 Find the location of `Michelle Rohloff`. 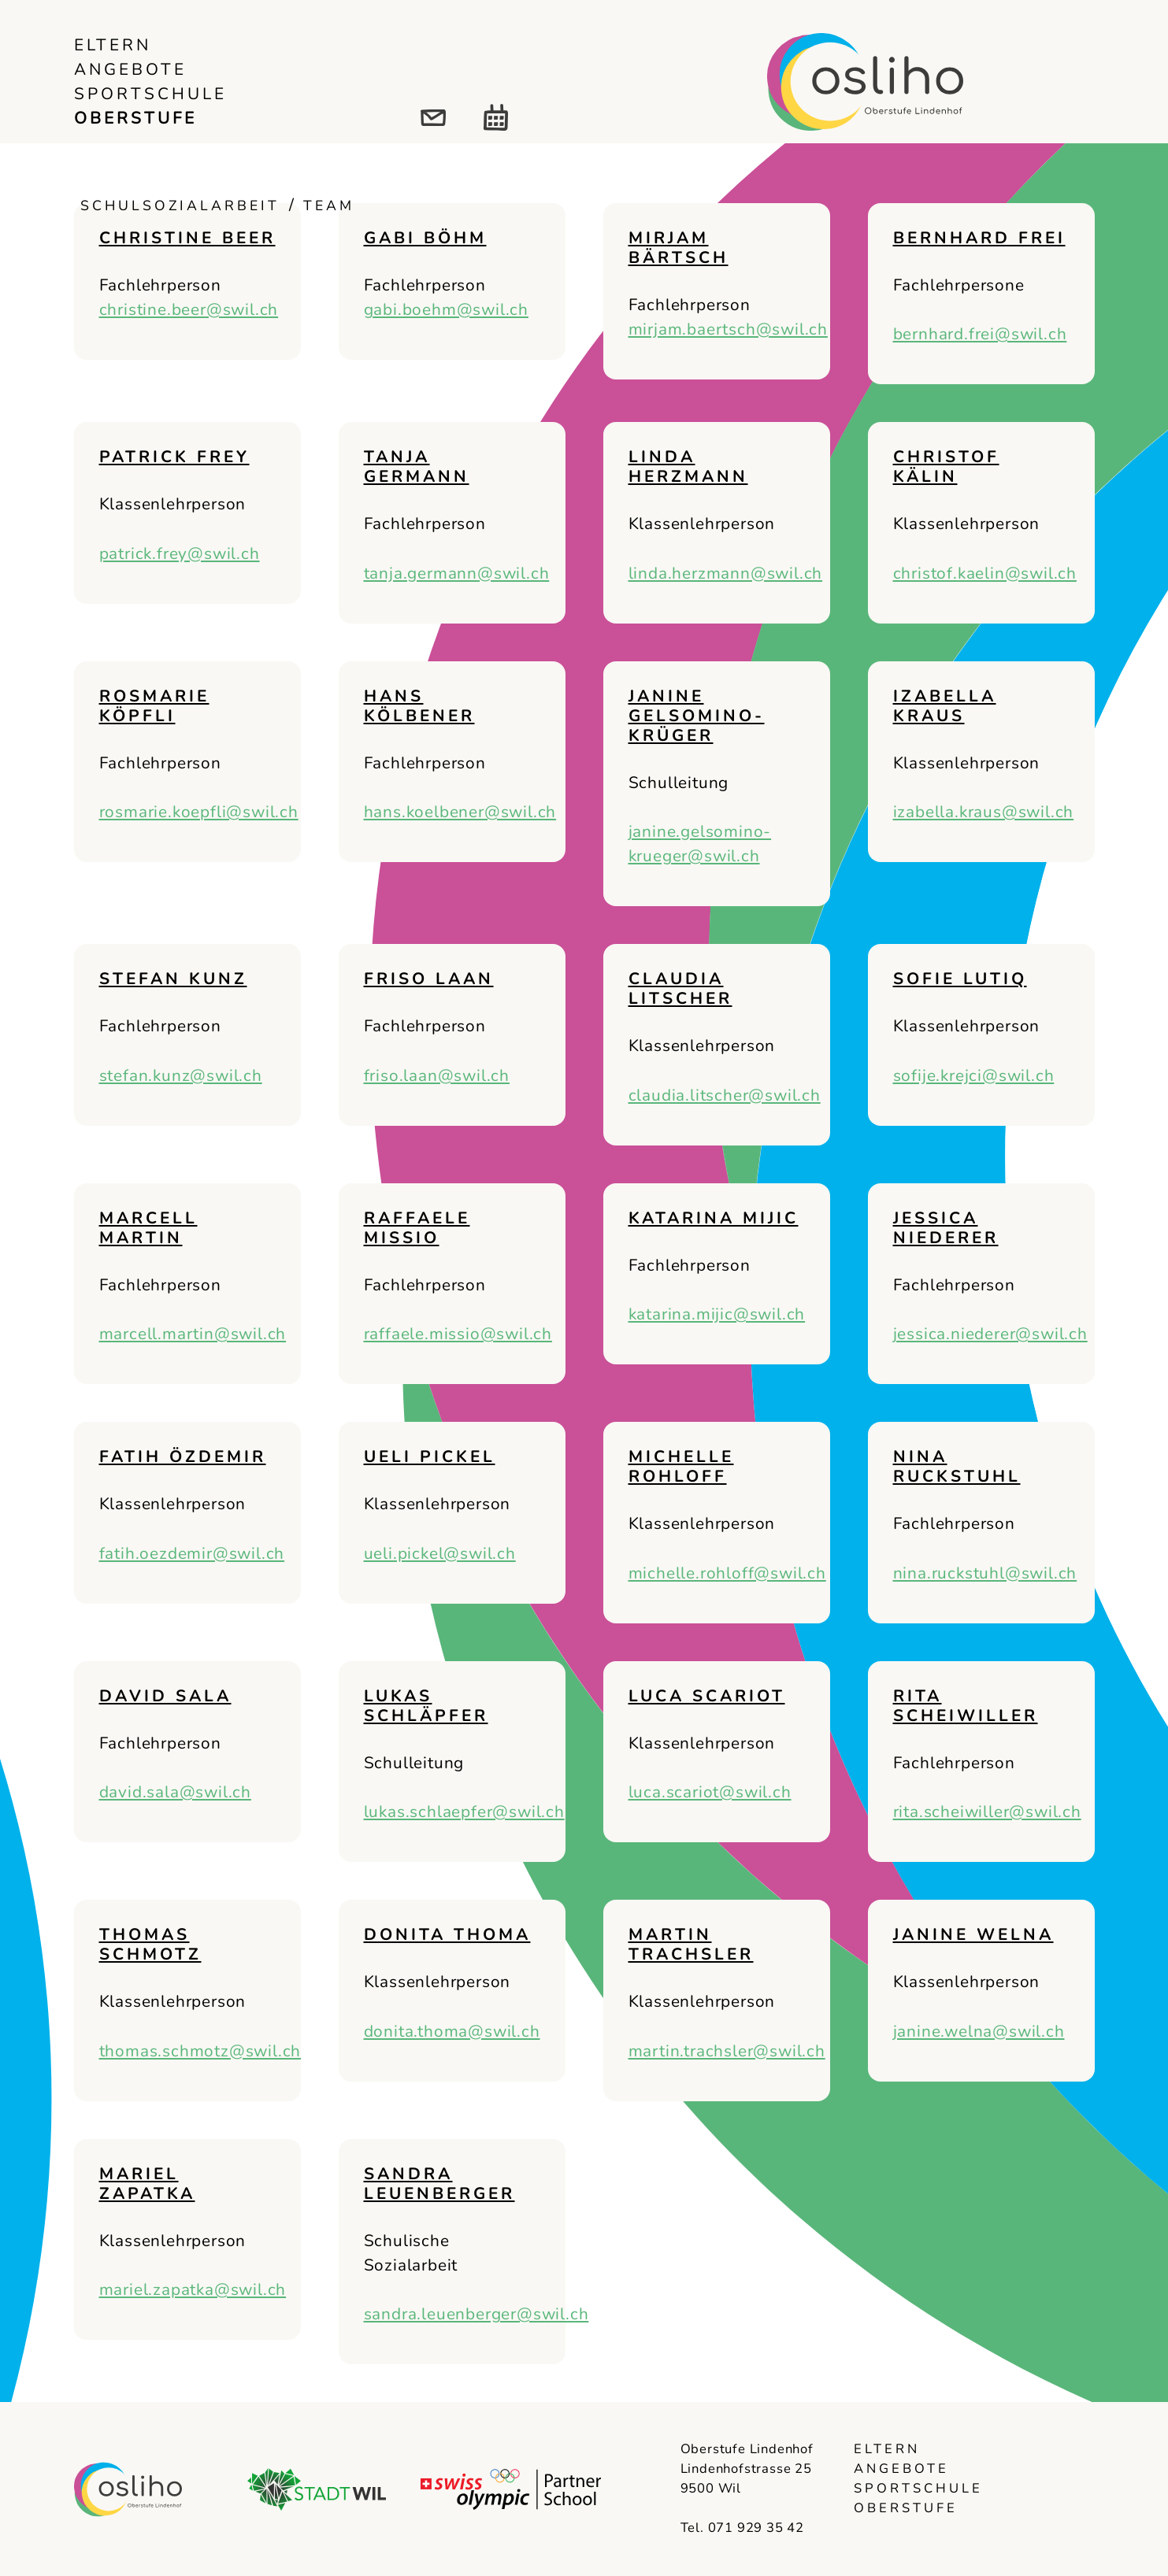

Michelle Rohloff is located at coordinates (681, 1466).